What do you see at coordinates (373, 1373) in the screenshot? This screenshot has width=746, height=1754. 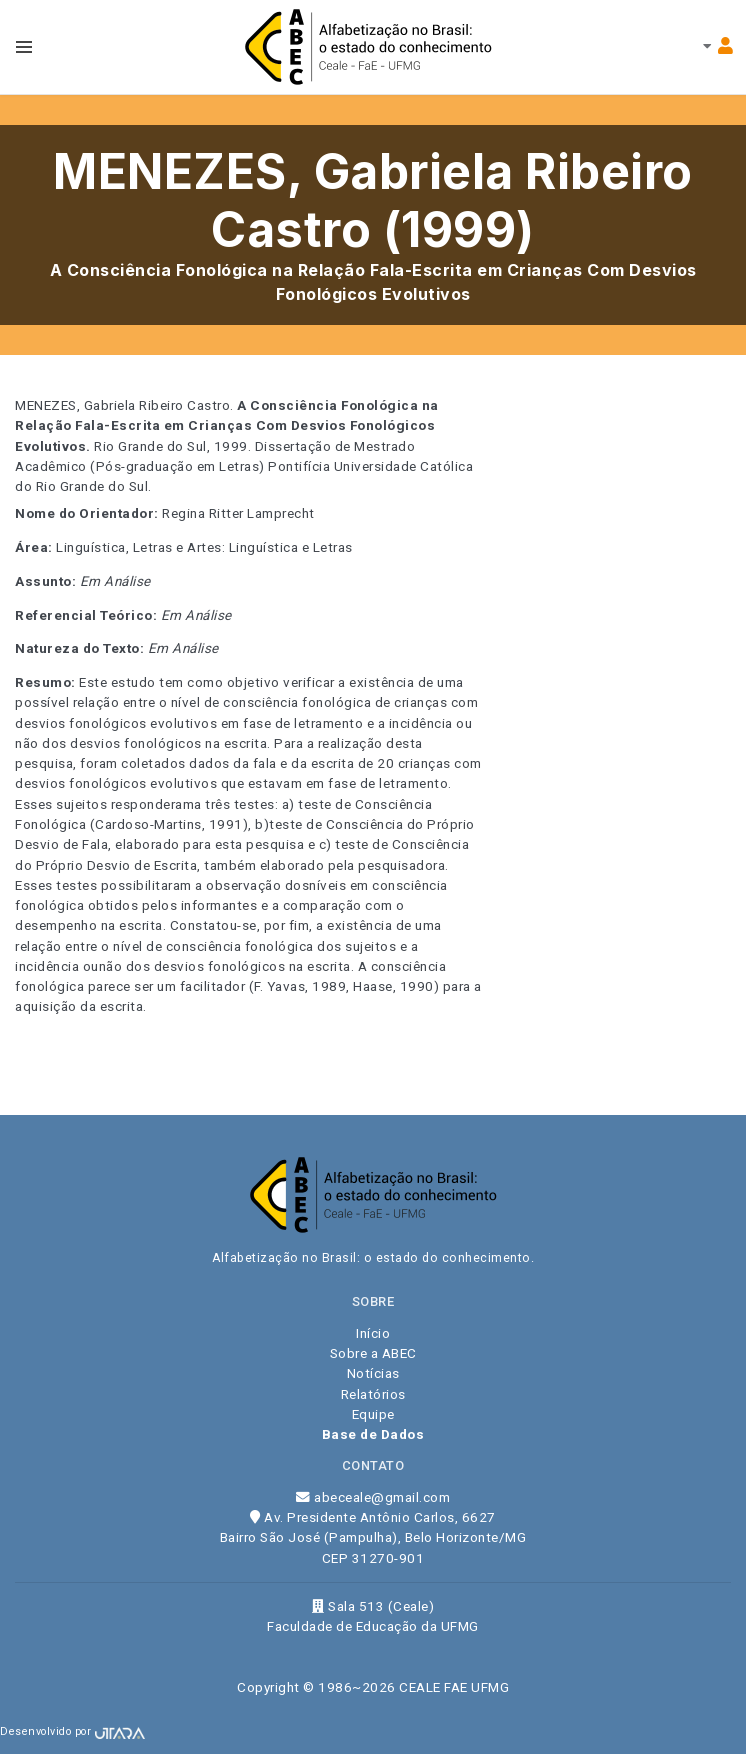 I see `Notícias` at bounding box center [373, 1373].